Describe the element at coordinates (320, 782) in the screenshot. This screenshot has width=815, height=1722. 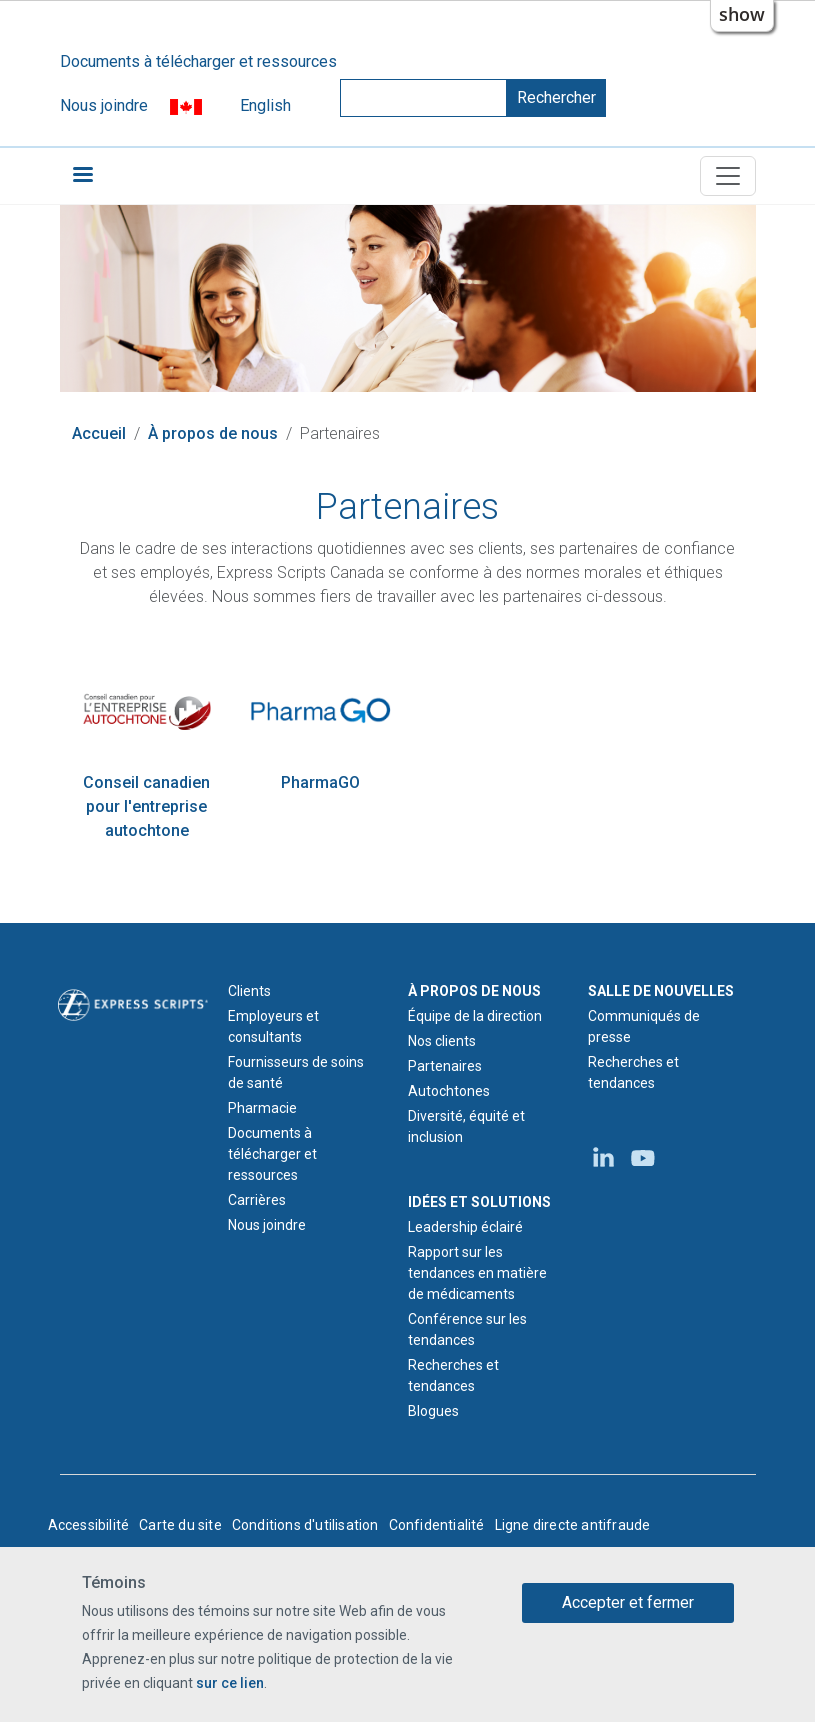
I see `PharmaGO` at that location.